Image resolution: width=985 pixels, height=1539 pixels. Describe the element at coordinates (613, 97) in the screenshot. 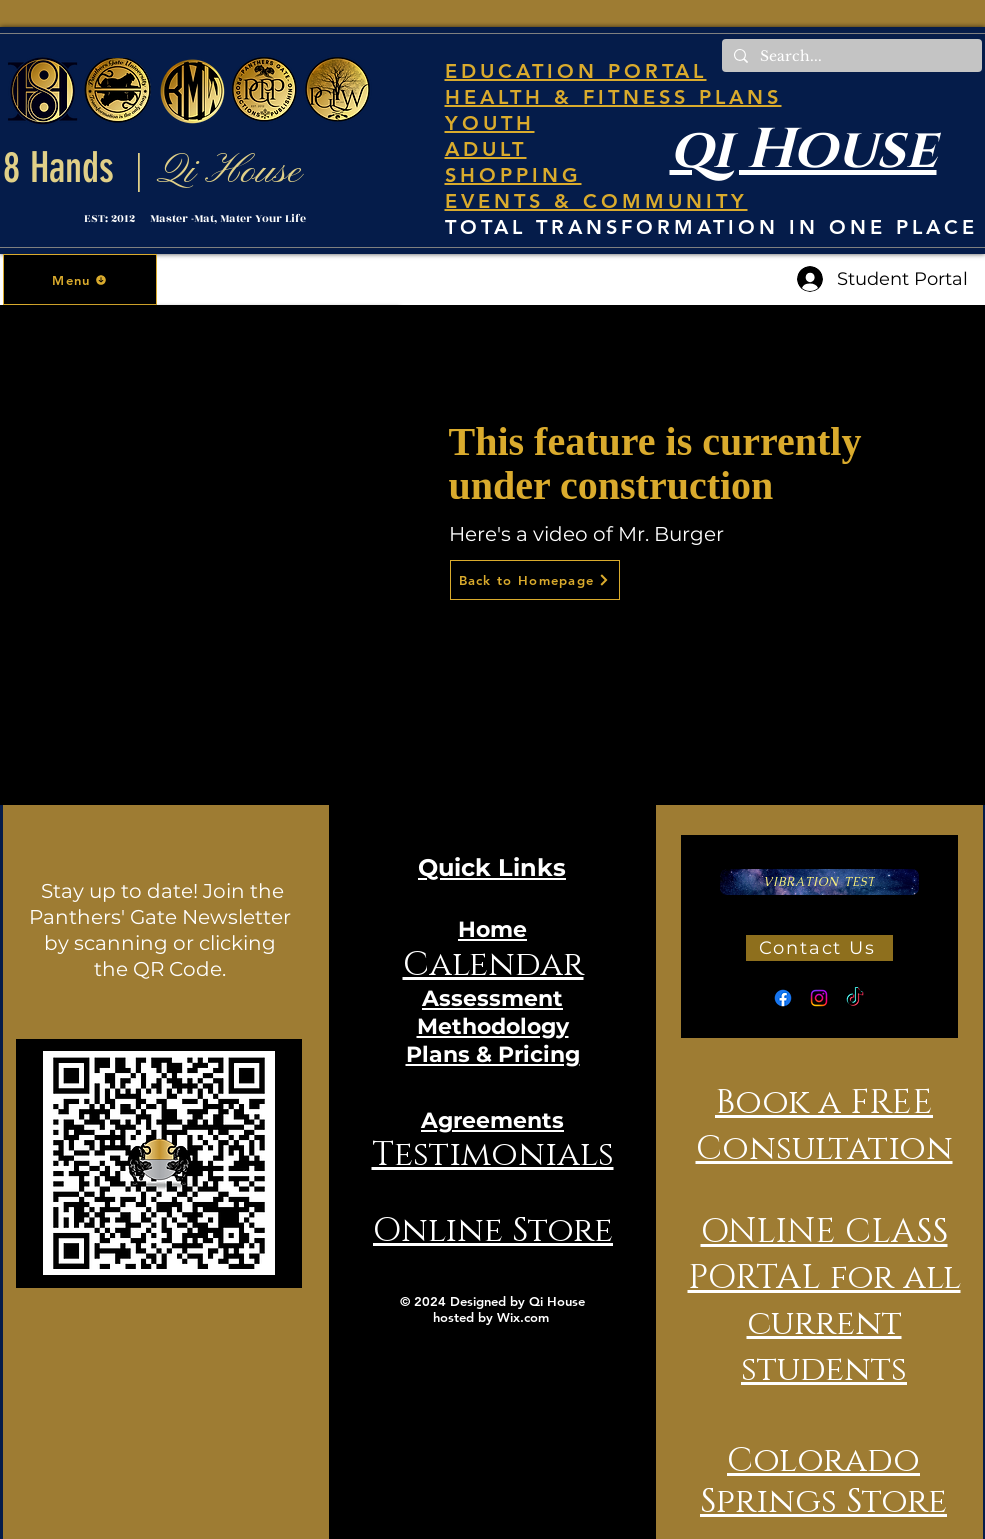

I see `HEALTH & FITNESS PLANS` at that location.